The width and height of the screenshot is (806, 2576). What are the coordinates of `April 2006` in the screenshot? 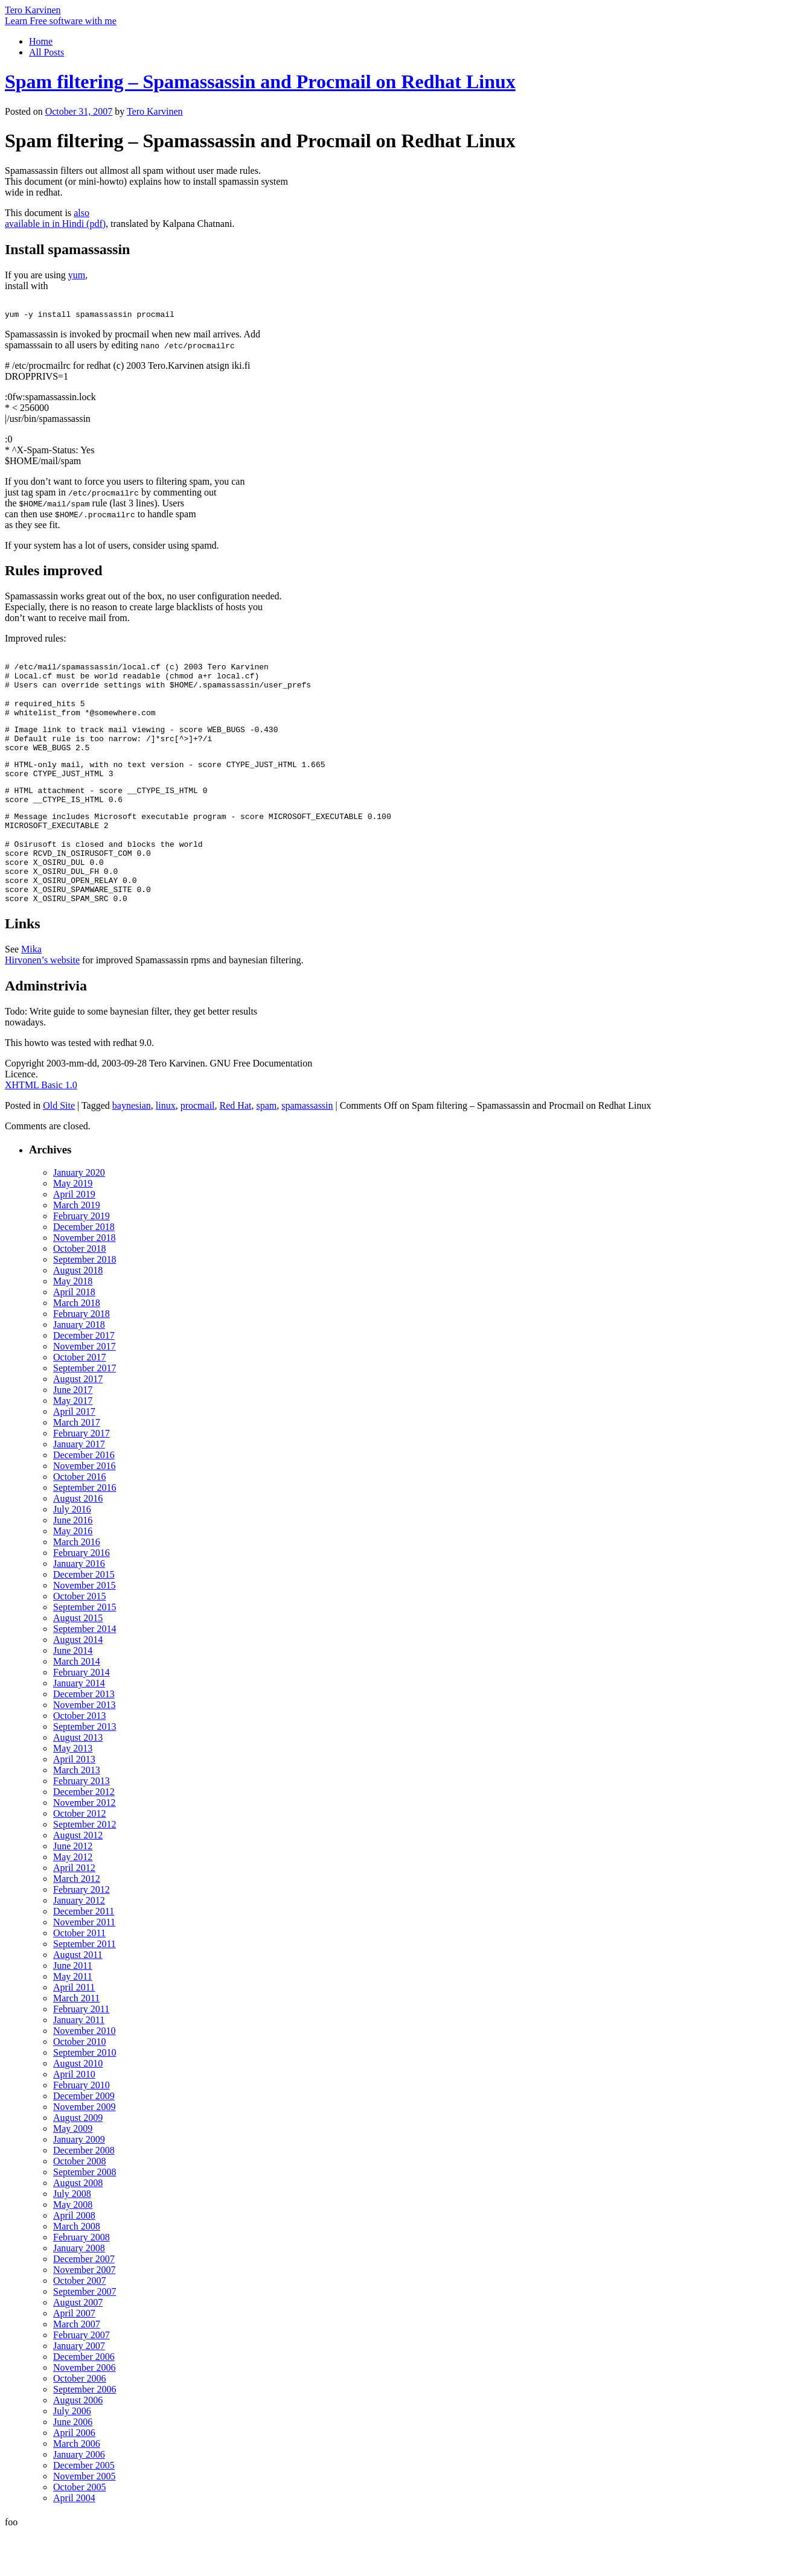 It's located at (74, 2476).